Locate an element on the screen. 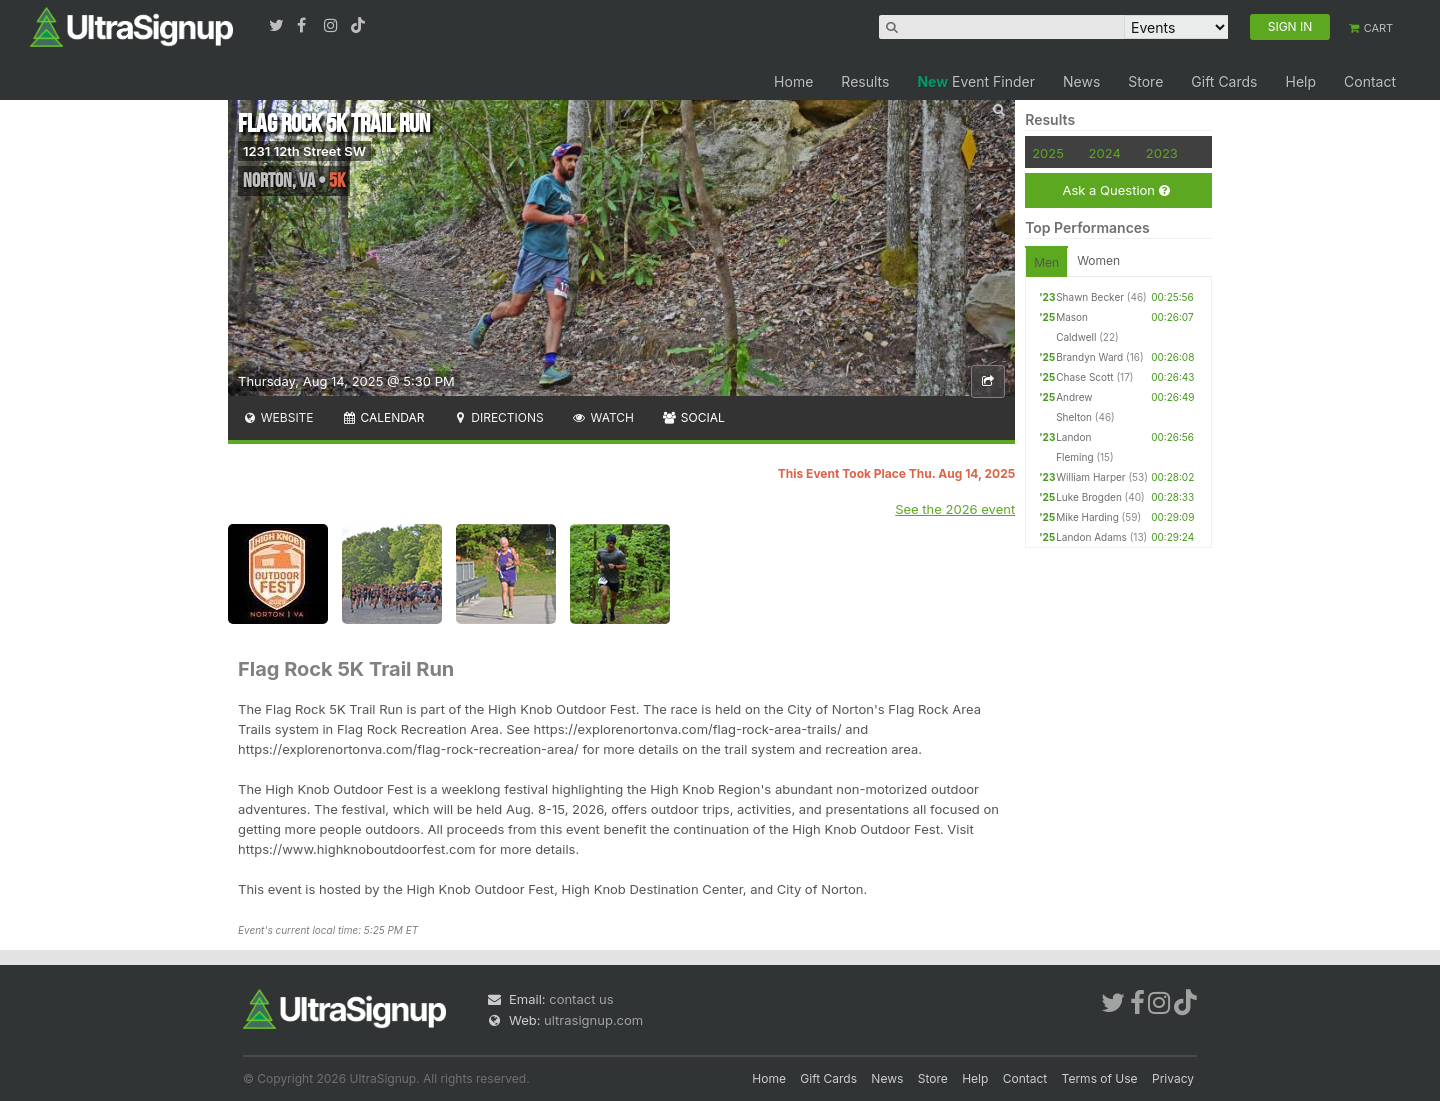  Landon Adams is located at coordinates (1091, 537).